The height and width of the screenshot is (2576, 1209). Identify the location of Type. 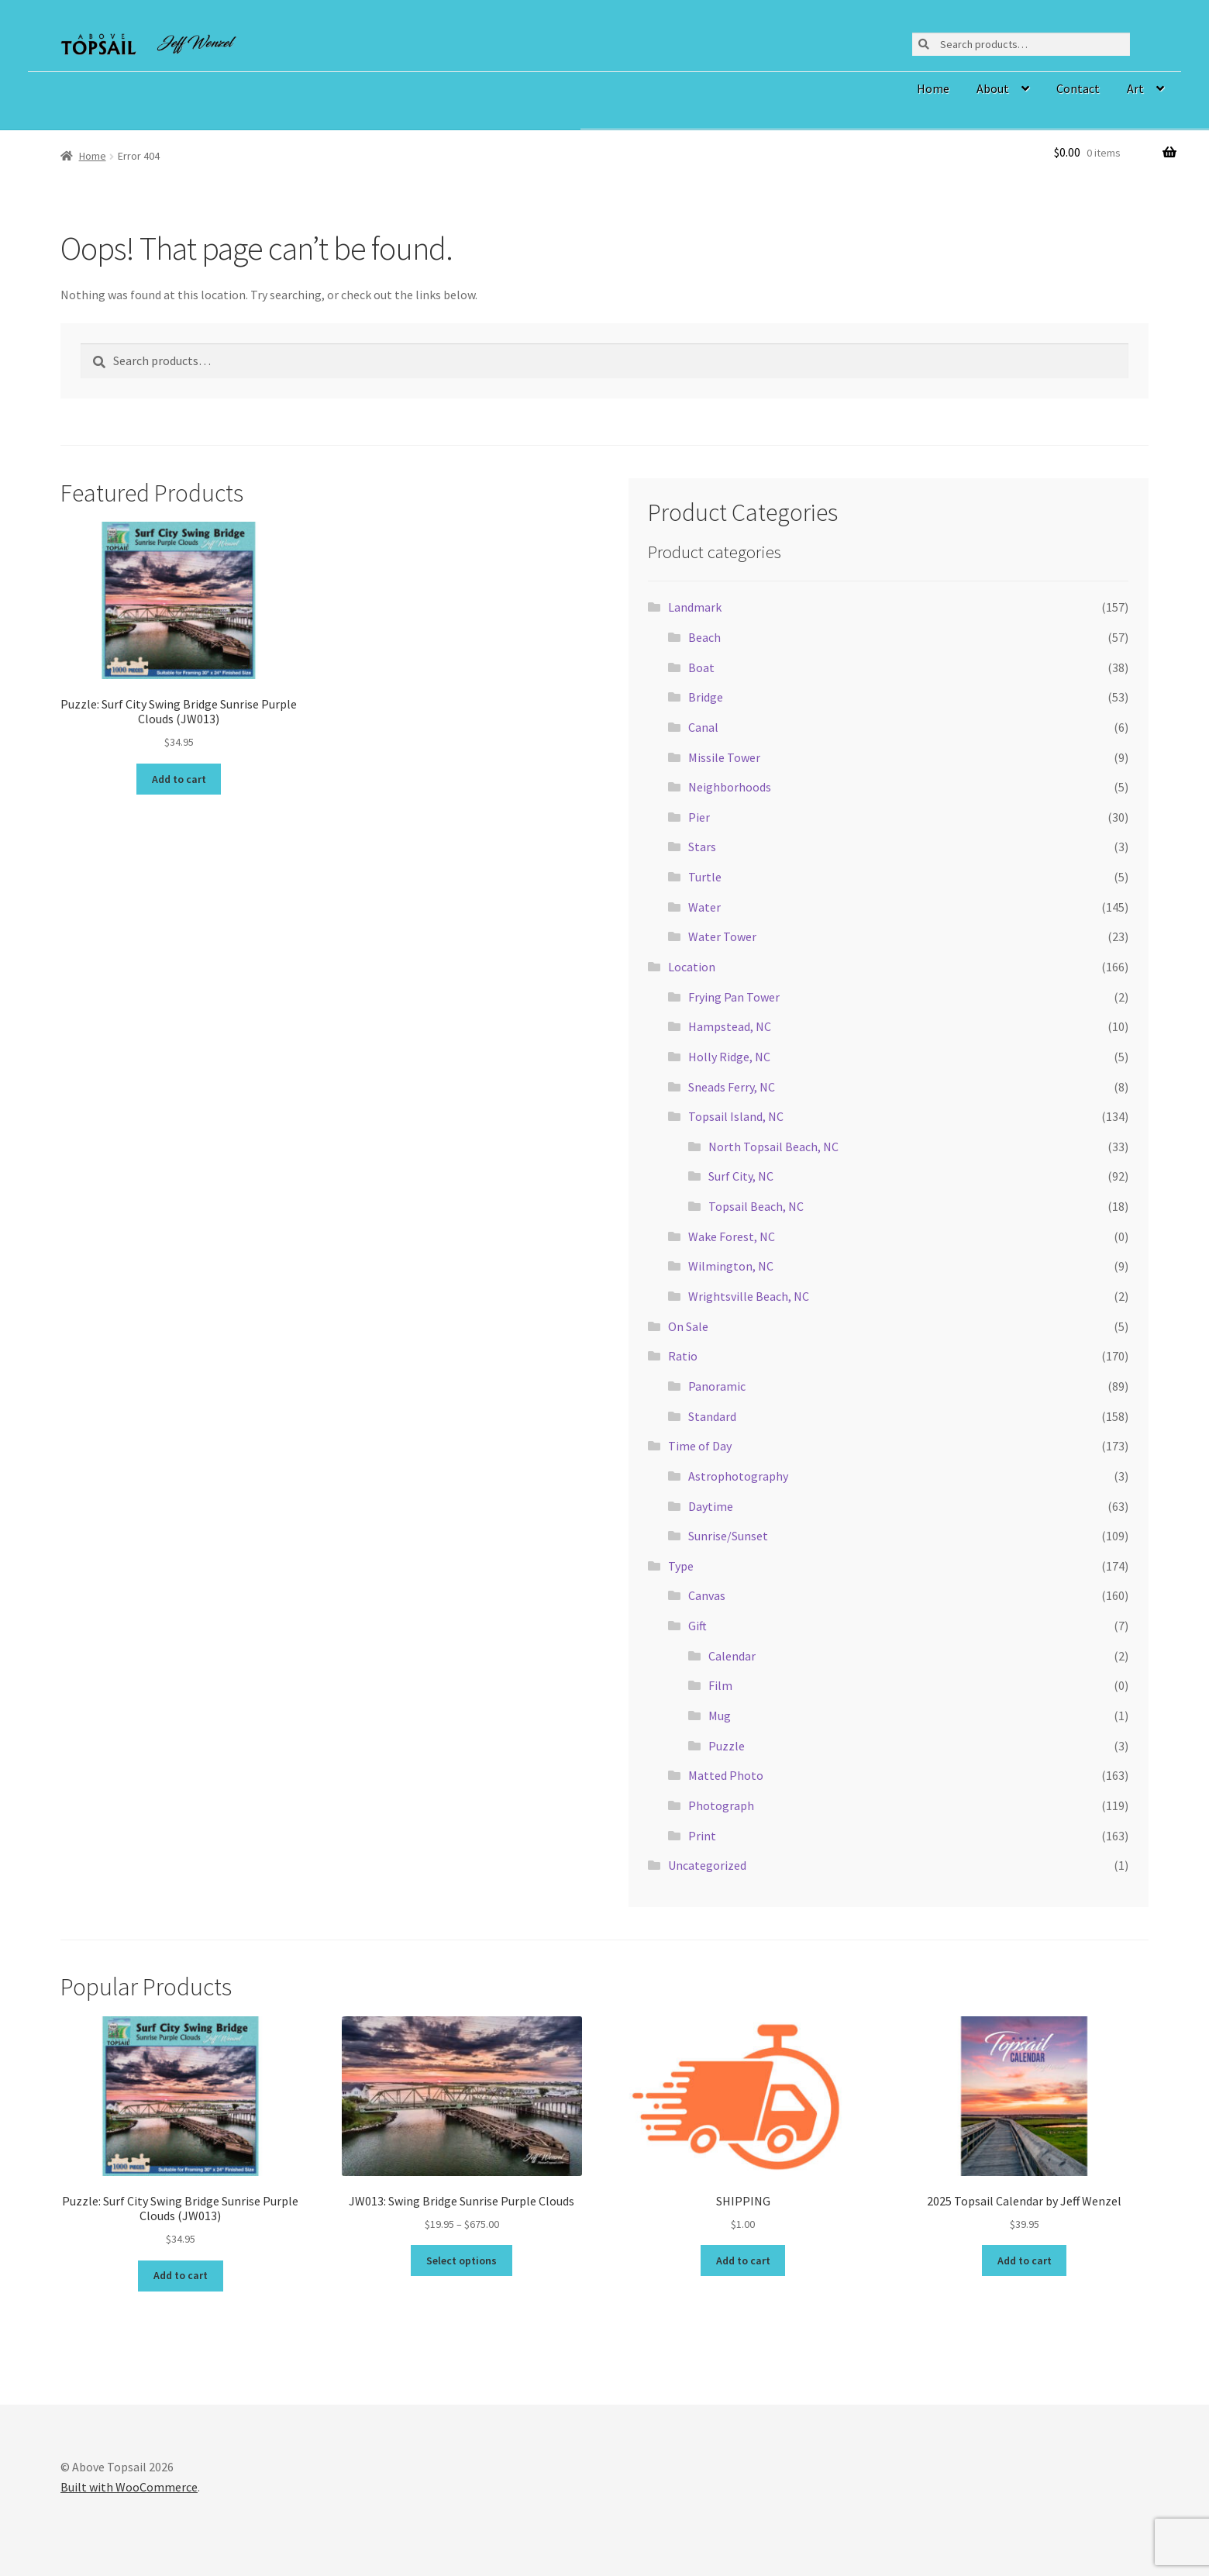
(681, 1566).